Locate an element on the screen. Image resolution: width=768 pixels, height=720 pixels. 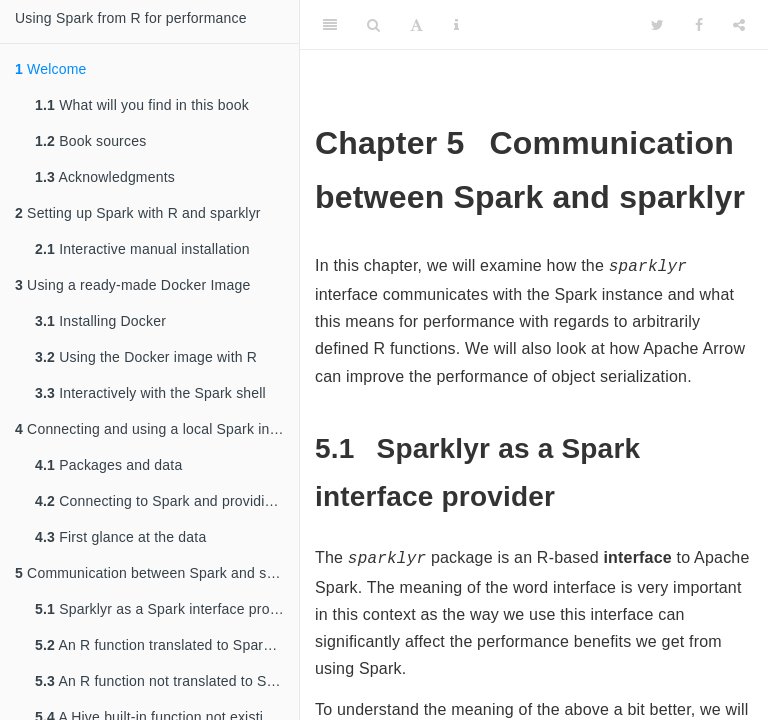
Packages and data is located at coordinates (108, 465).